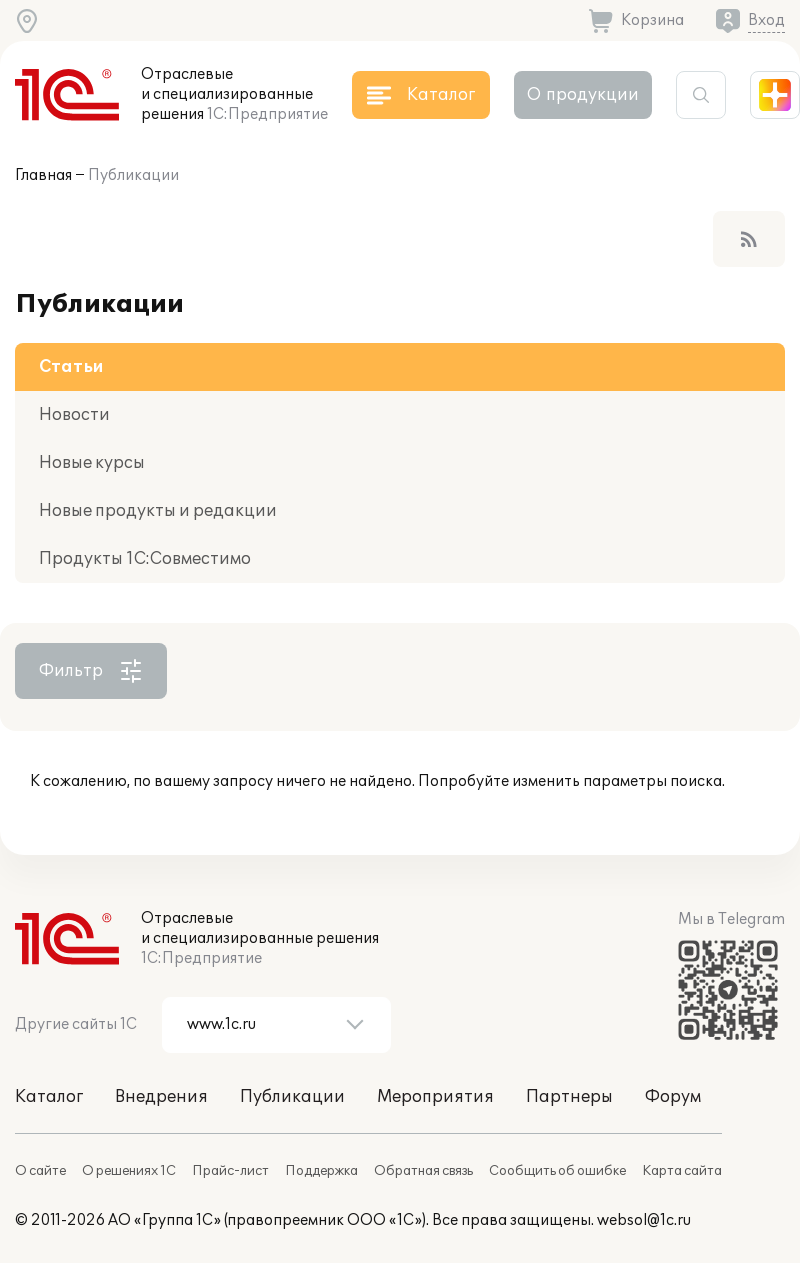 Image resolution: width=800 pixels, height=1263 pixels. Describe the element at coordinates (557, 1171) in the screenshot. I see `Сообщить об ошибке` at that location.